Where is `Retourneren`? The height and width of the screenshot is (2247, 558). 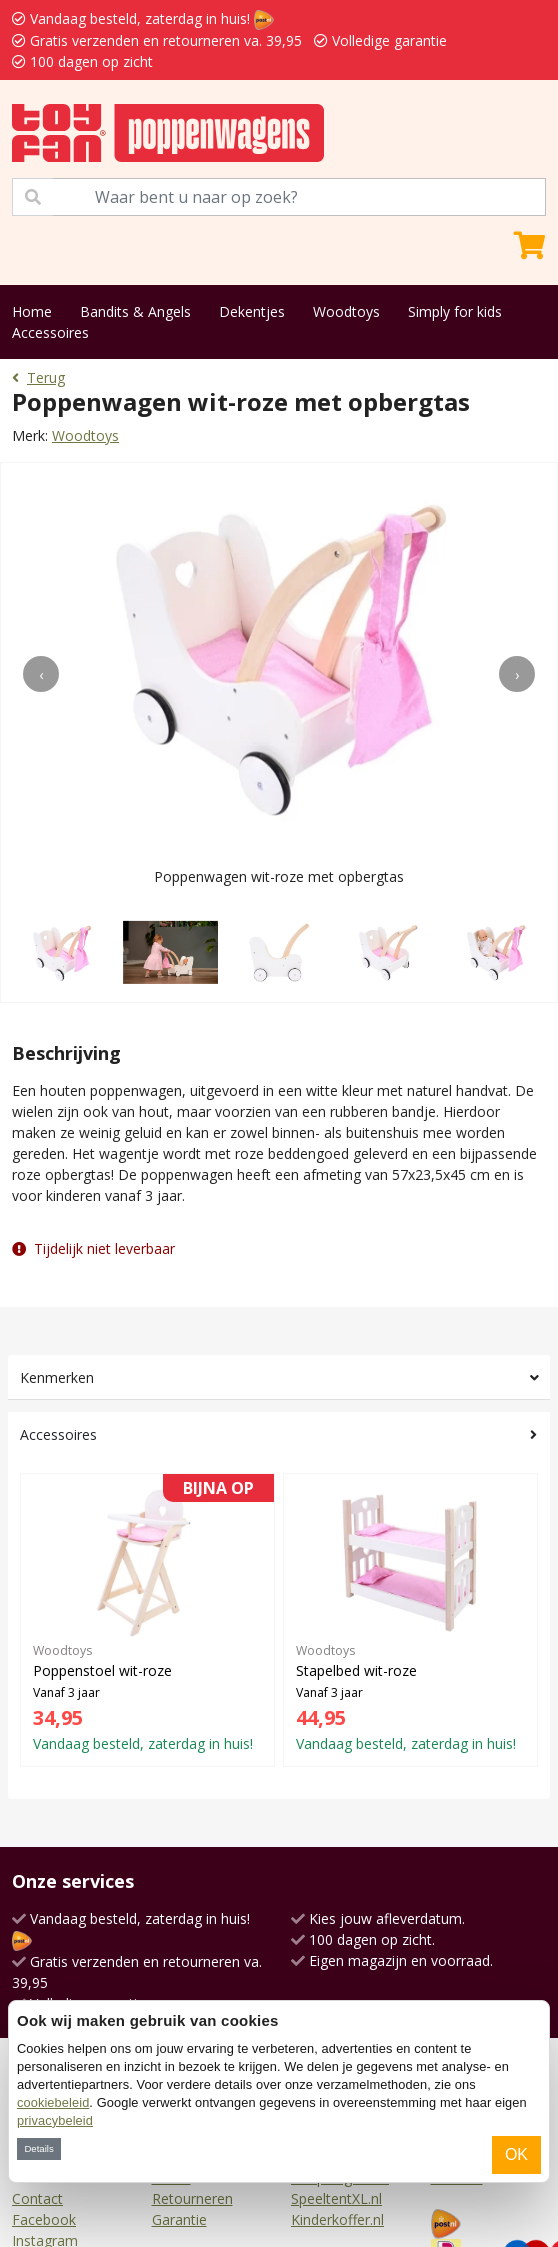 Retourneren is located at coordinates (192, 2198).